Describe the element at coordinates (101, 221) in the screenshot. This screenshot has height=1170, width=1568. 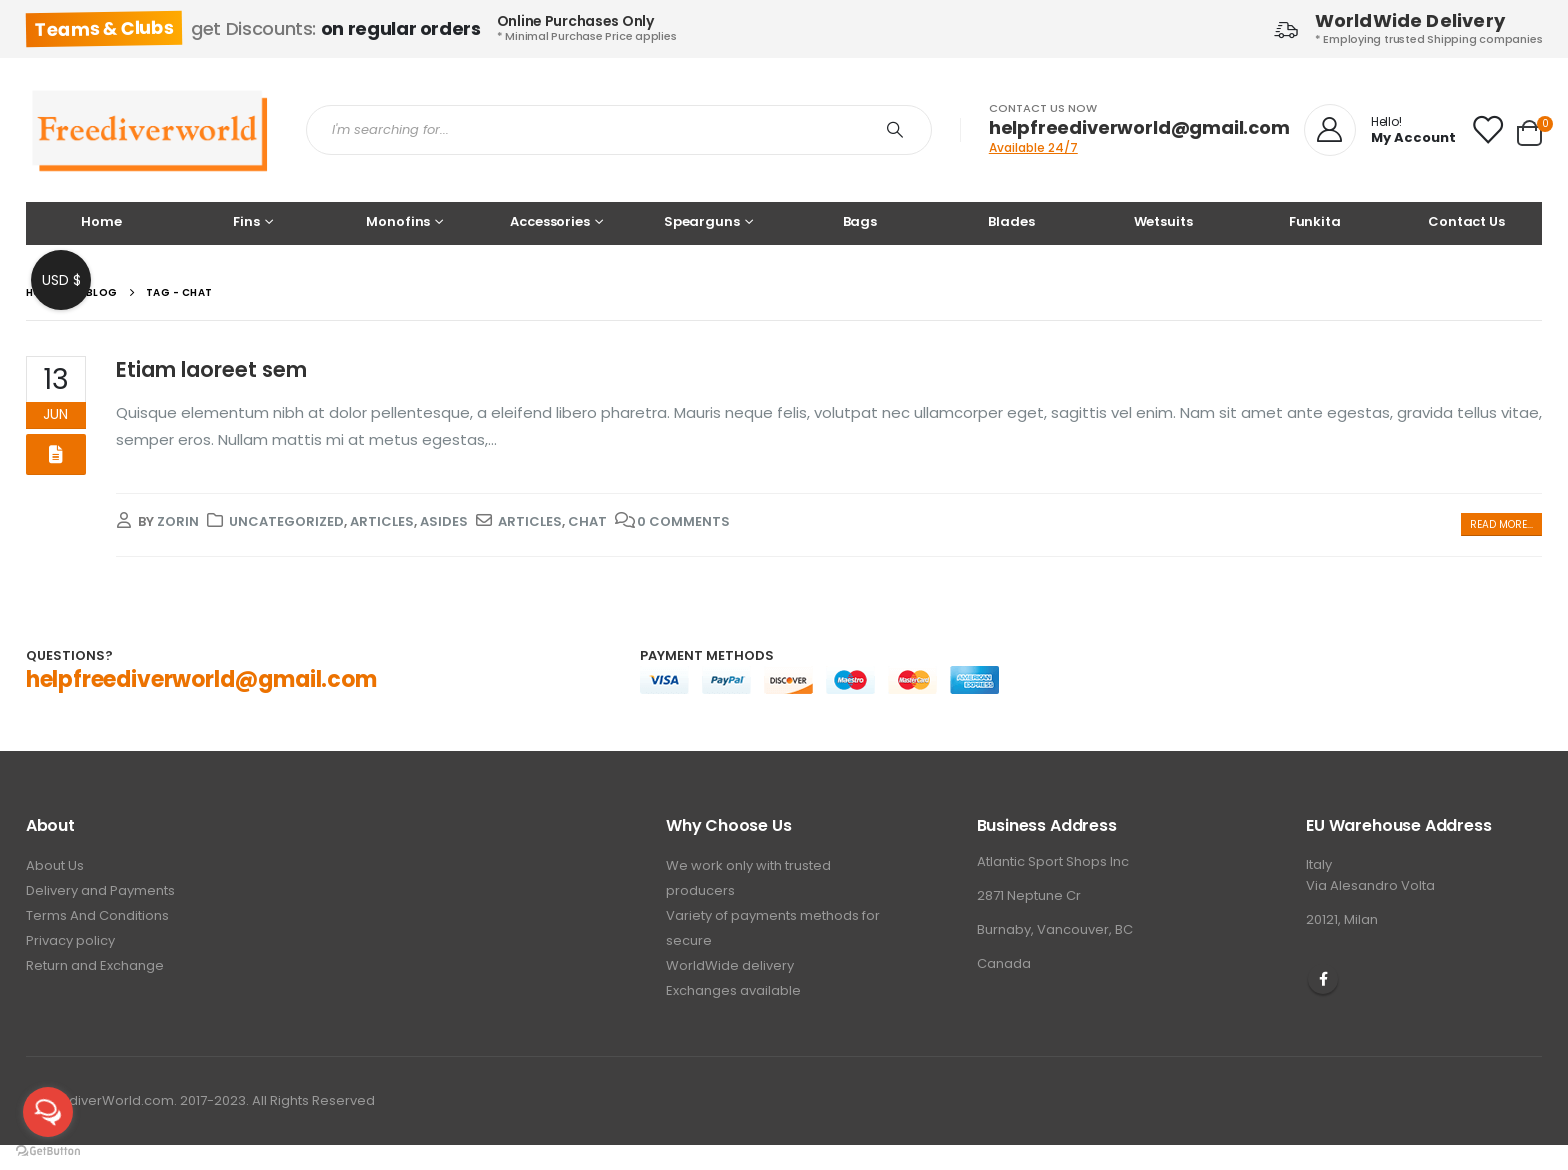
I see `Home` at that location.